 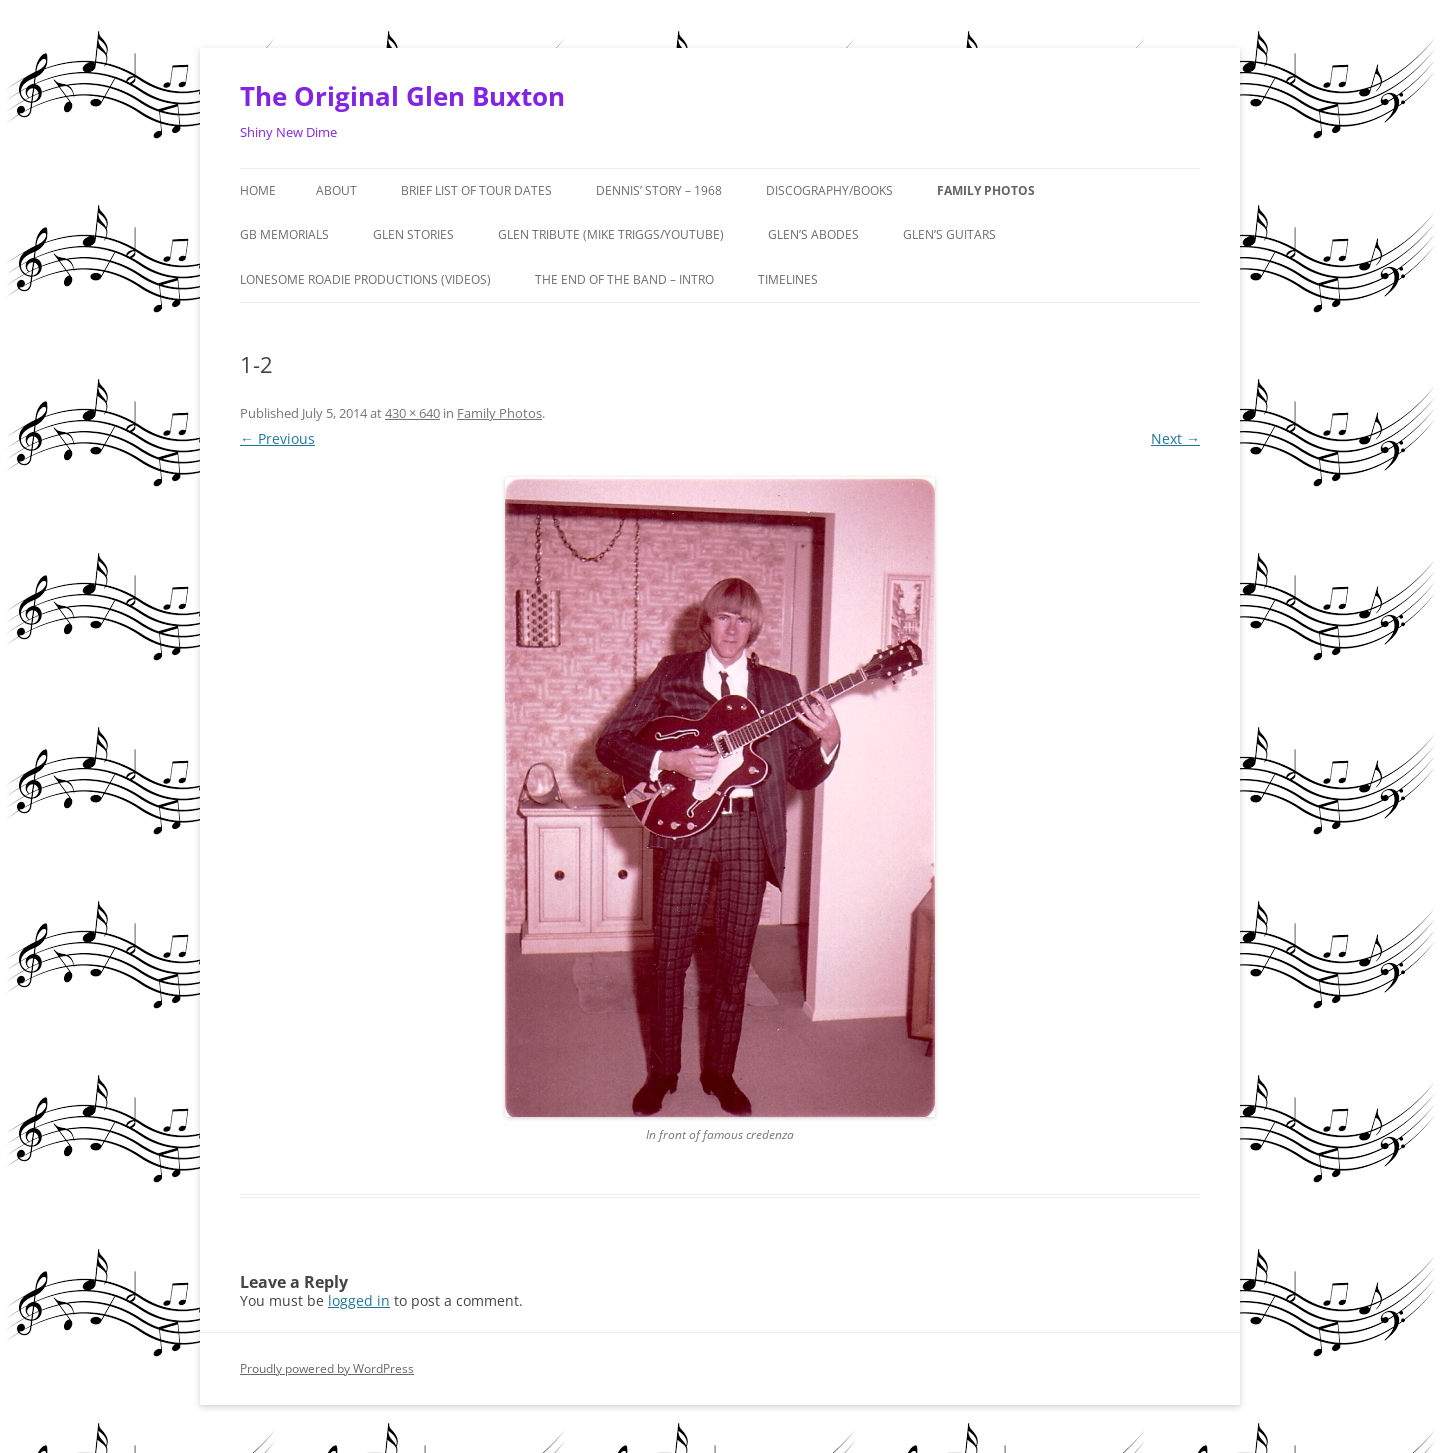 I want to click on Next →, so click(x=1175, y=438).